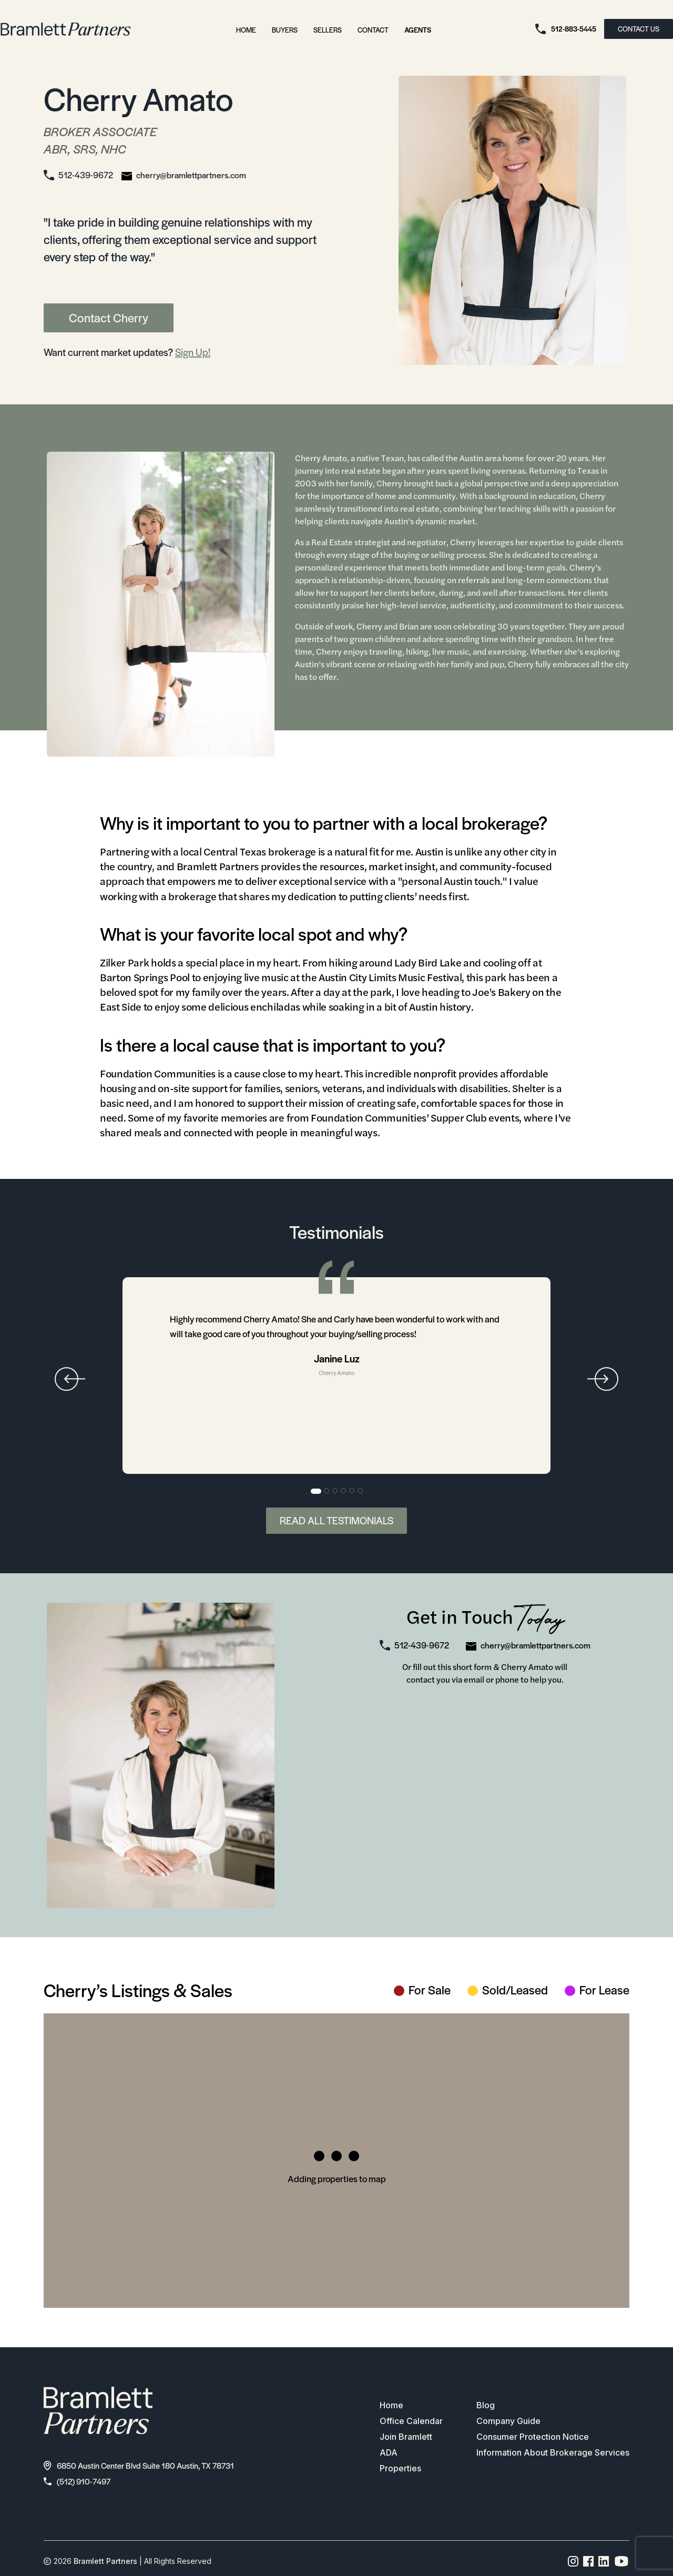  I want to click on 2 [tab], so click(327, 1491).